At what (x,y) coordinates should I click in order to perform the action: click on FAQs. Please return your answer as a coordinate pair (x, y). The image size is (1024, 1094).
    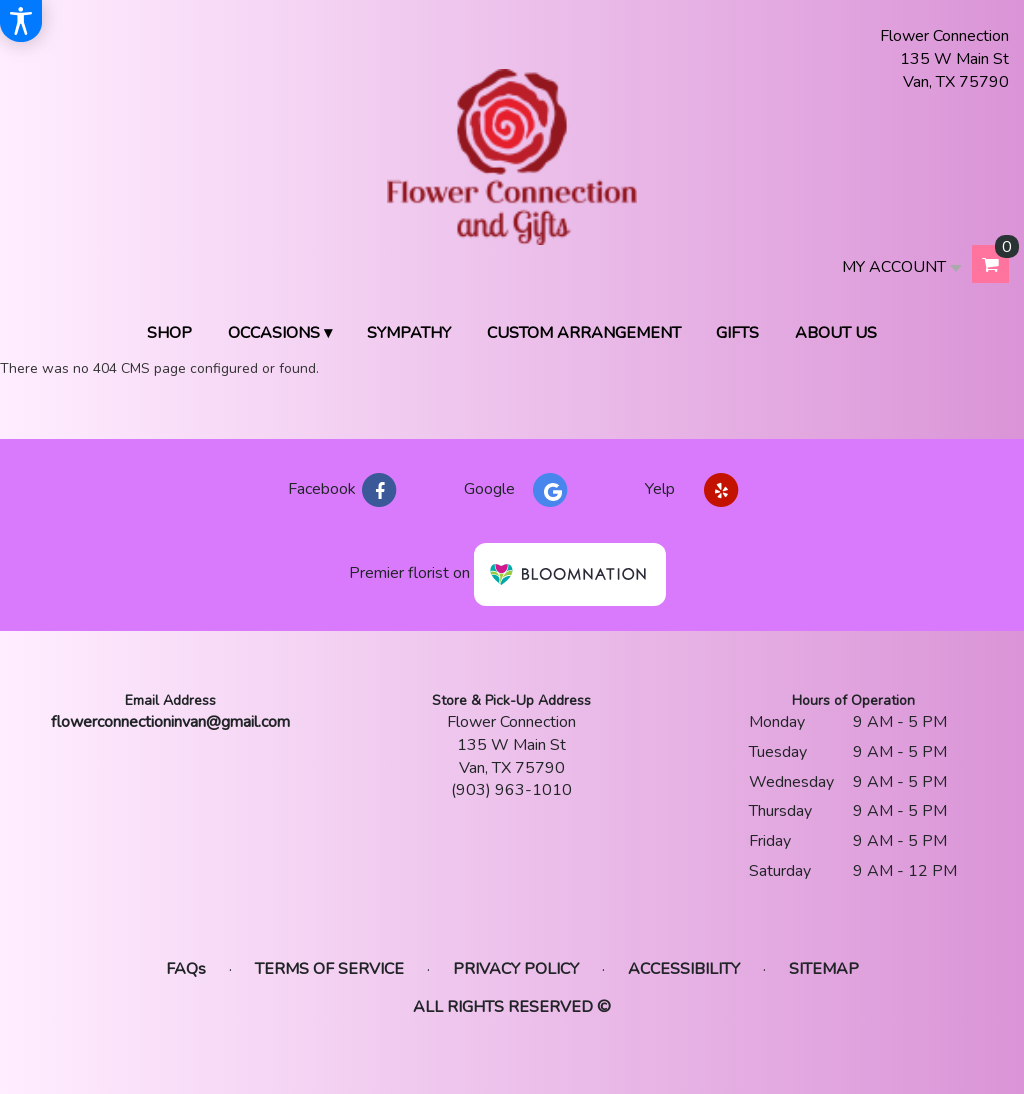
    Looking at the image, I should click on (186, 969).